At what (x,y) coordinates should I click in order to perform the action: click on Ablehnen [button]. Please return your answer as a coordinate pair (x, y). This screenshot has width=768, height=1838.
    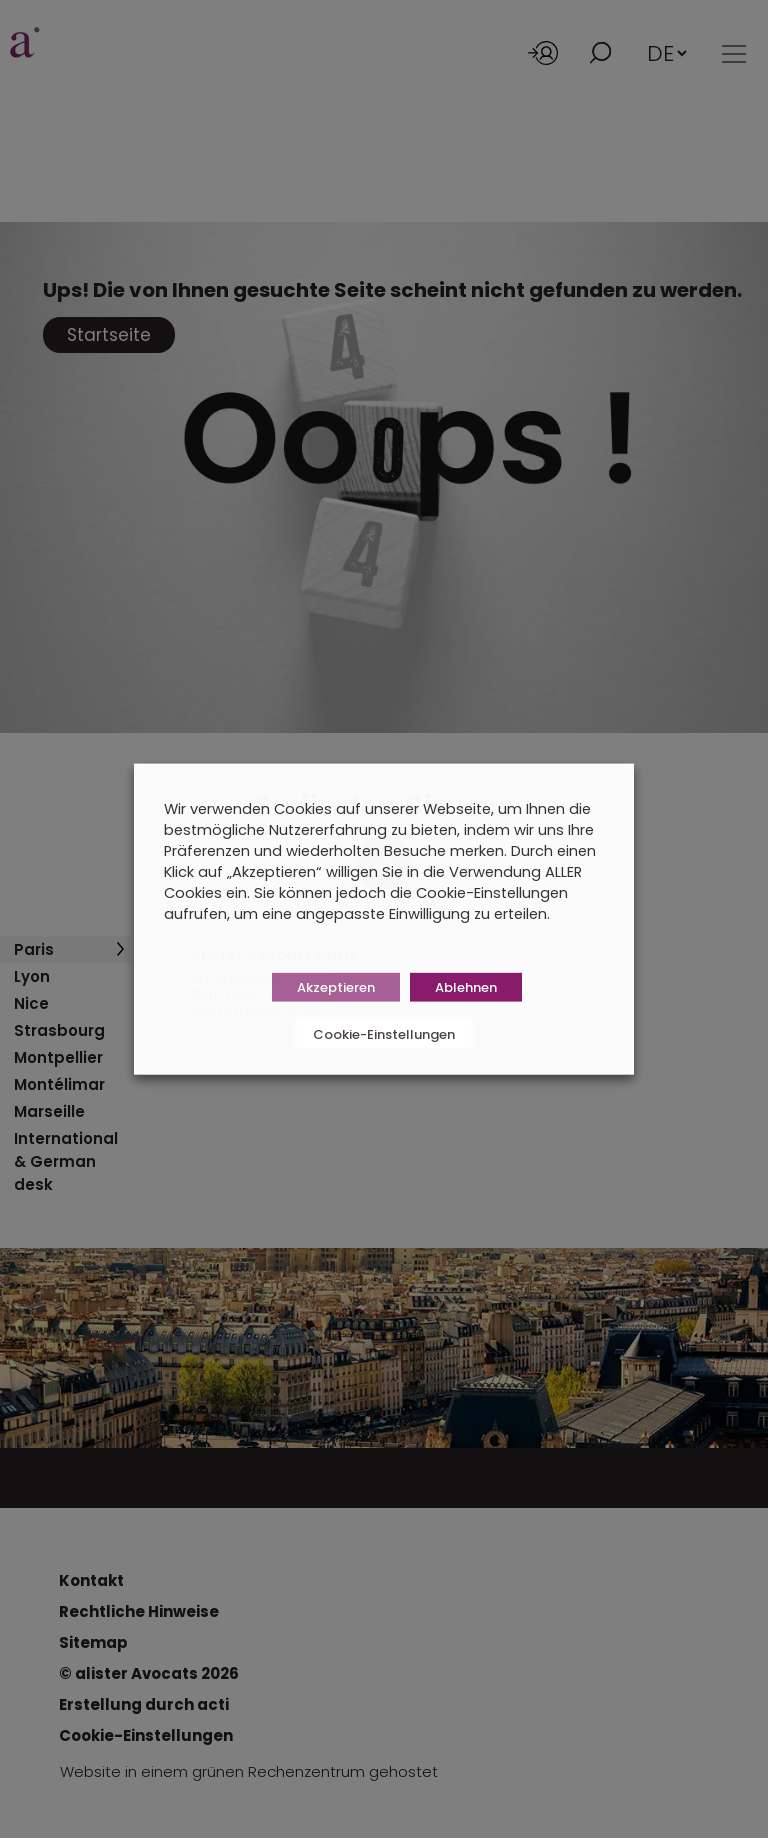
    Looking at the image, I should click on (466, 986).